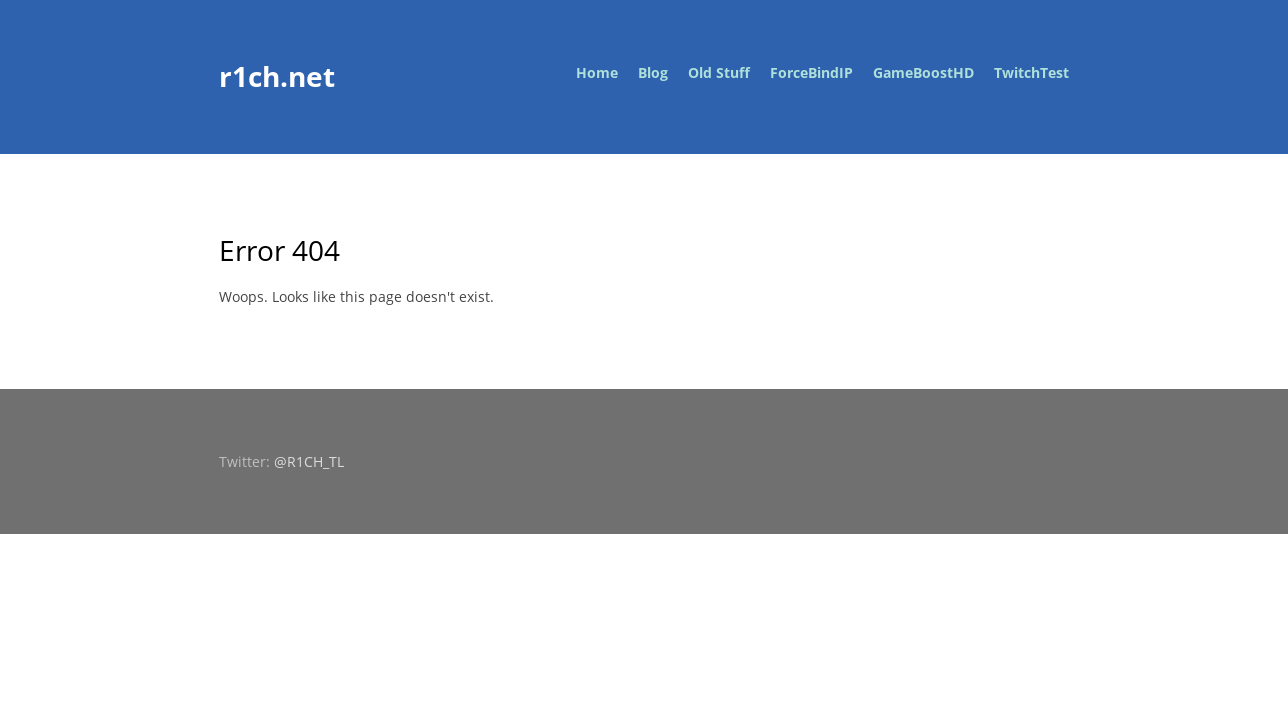 The height and width of the screenshot is (720, 1288). I want to click on GameBoostHD, so click(923, 72).